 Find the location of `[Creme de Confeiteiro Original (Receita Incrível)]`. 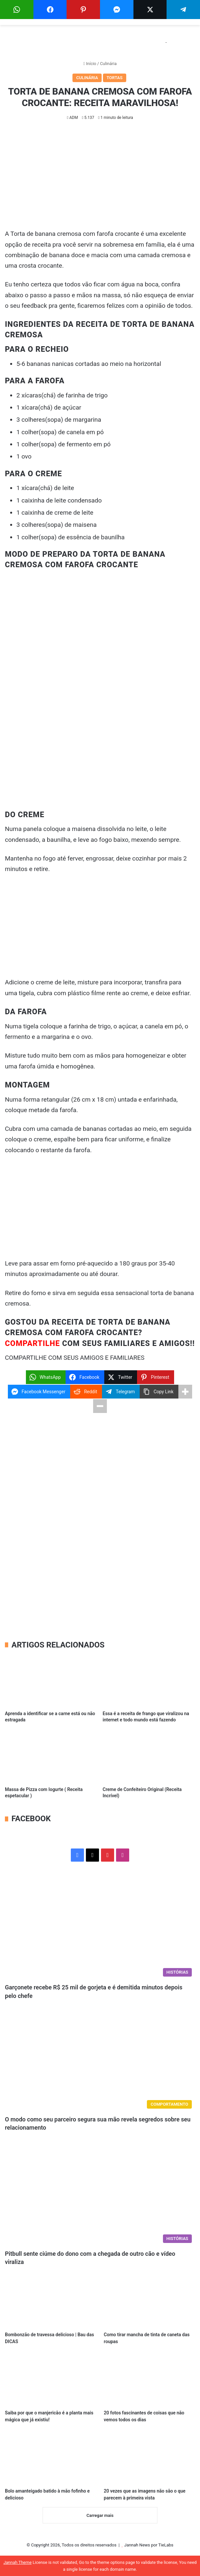

[Creme de Confeiteiro Original (Receita Incrível)] is located at coordinates (149, 1757).